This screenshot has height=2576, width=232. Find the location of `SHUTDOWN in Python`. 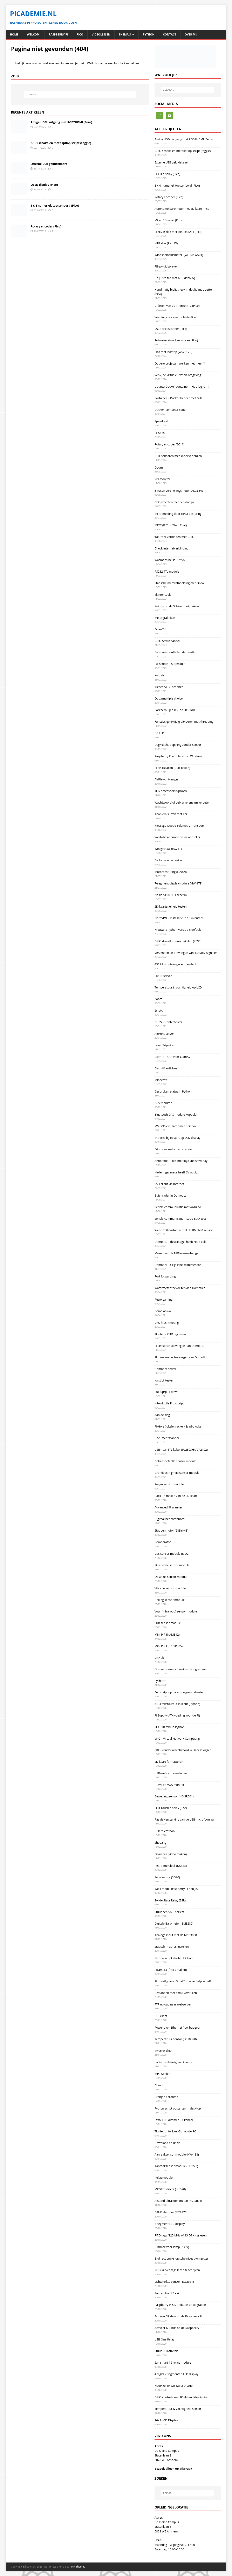

SHUTDOWN in Python is located at coordinates (170, 1727).